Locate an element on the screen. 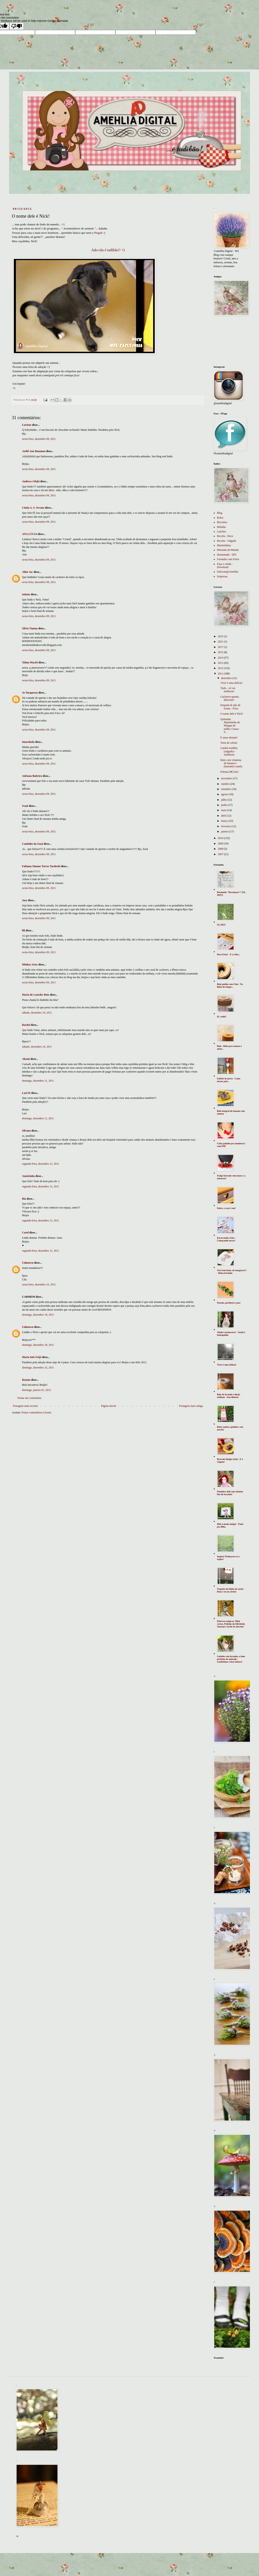  sexta-feira, dezembro 16, 2011 is located at coordinates (39, 1284).